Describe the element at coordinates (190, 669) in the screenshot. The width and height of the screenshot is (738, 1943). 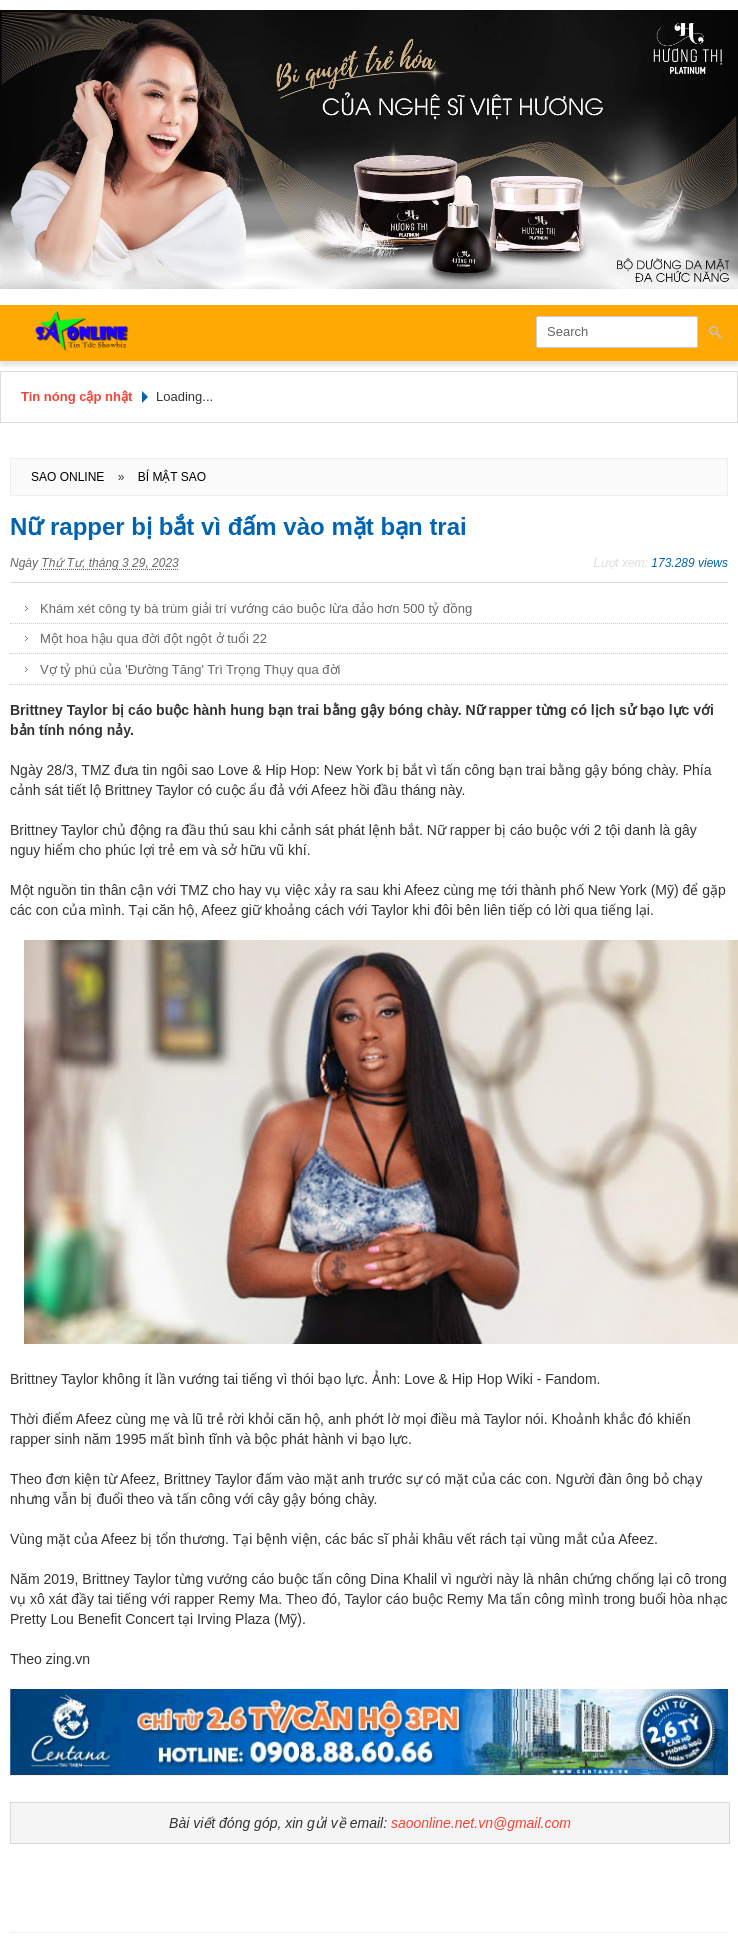
I see `Vợ tỷ phú của 'Đường Tăng' Trì Trọng Thụy qua đời` at that location.